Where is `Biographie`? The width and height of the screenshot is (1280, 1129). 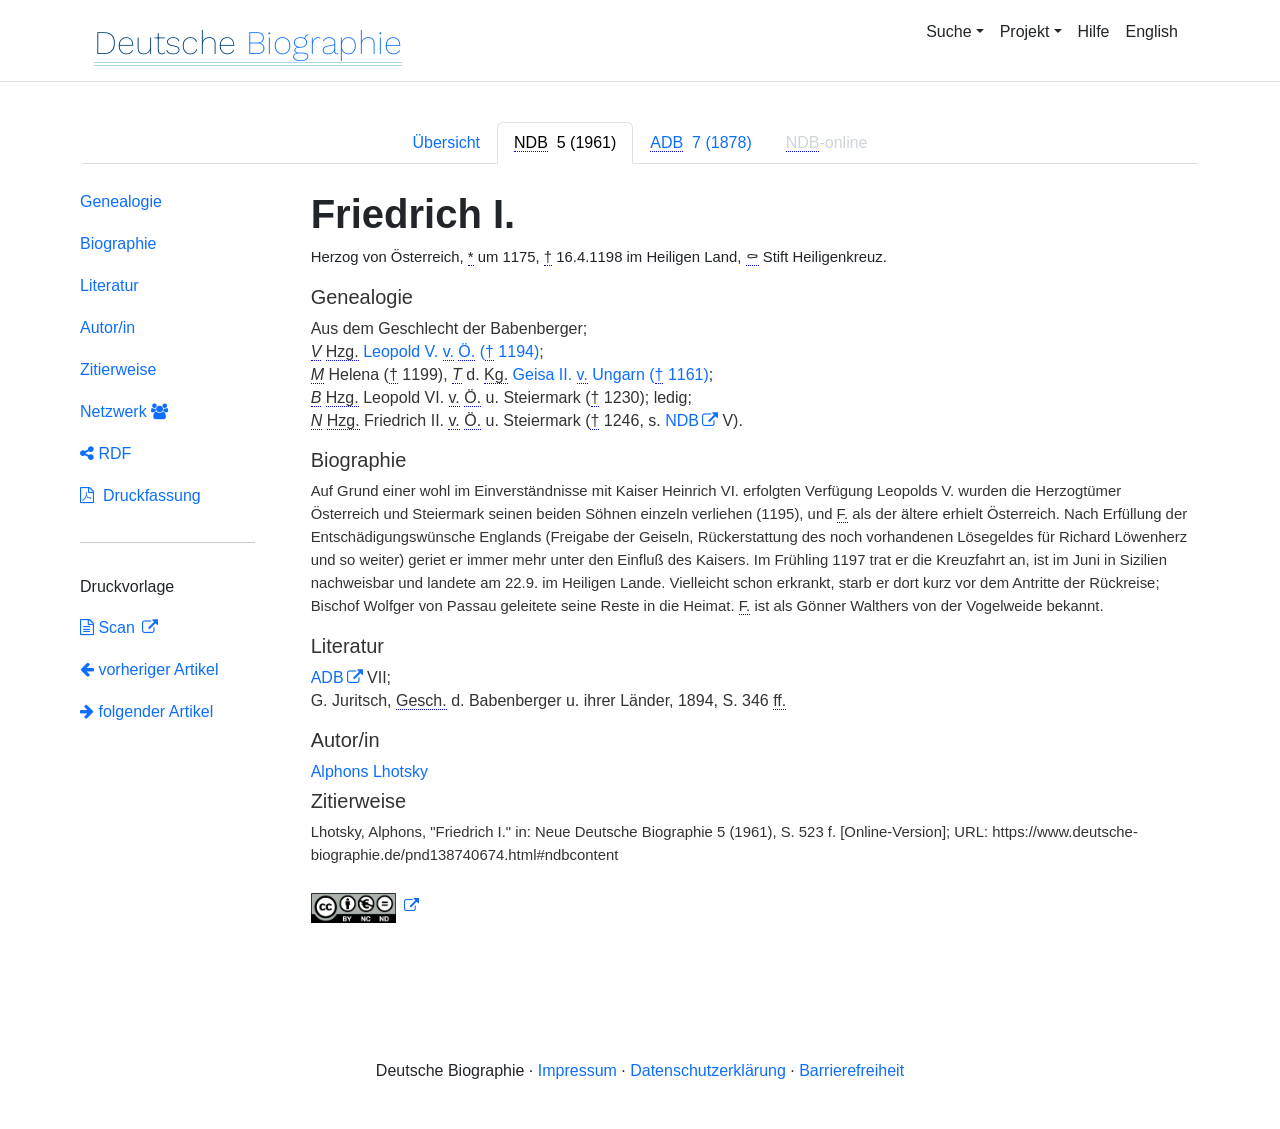
Biographie is located at coordinates (118, 243).